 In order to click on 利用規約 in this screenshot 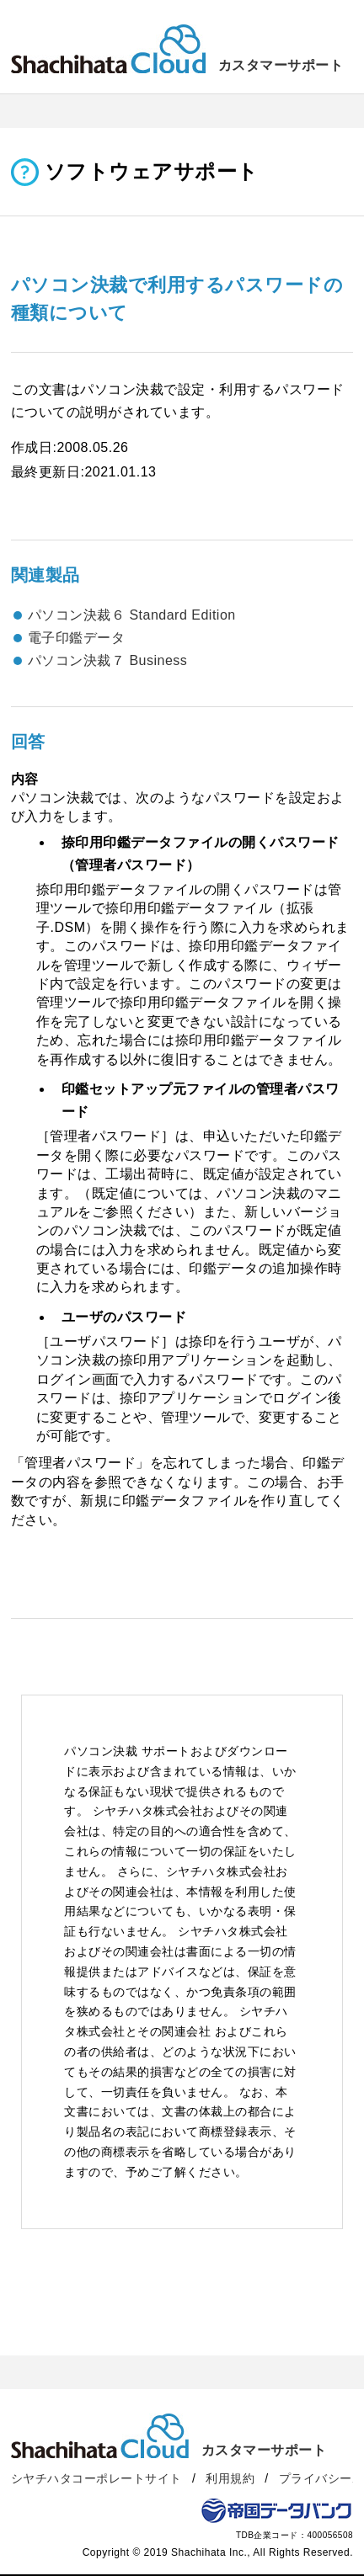, I will do `click(230, 2478)`.